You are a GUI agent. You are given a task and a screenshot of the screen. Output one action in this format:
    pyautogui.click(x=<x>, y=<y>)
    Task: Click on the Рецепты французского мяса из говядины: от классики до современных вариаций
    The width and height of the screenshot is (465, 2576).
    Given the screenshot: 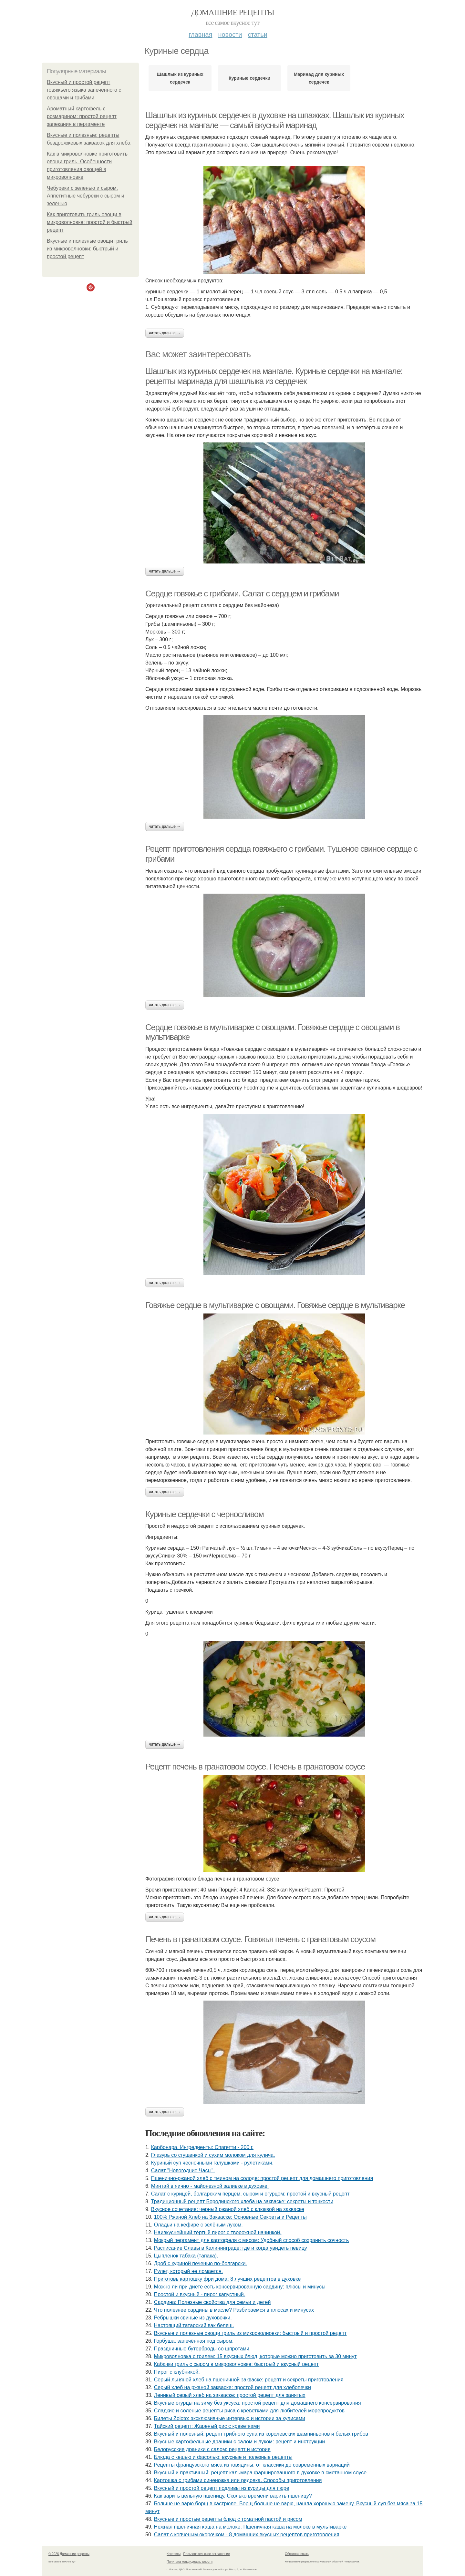 What is the action you would take?
    pyautogui.click(x=252, y=2465)
    